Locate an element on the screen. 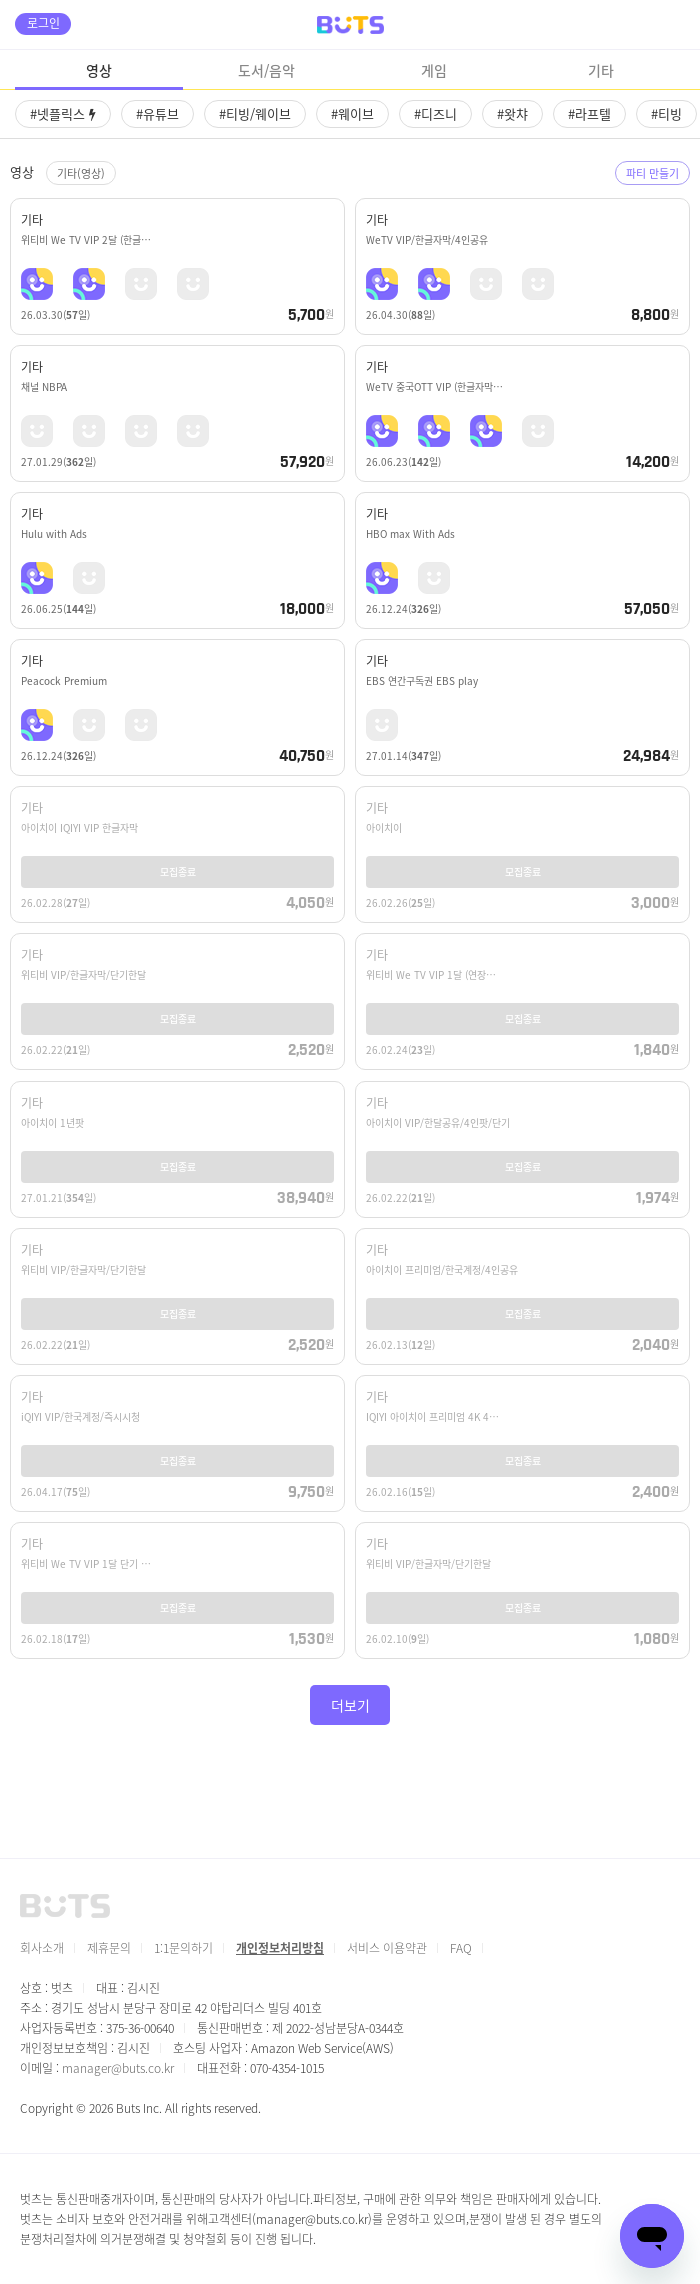 This screenshot has width=700, height=2284. 기타(영상) is located at coordinates (81, 173).